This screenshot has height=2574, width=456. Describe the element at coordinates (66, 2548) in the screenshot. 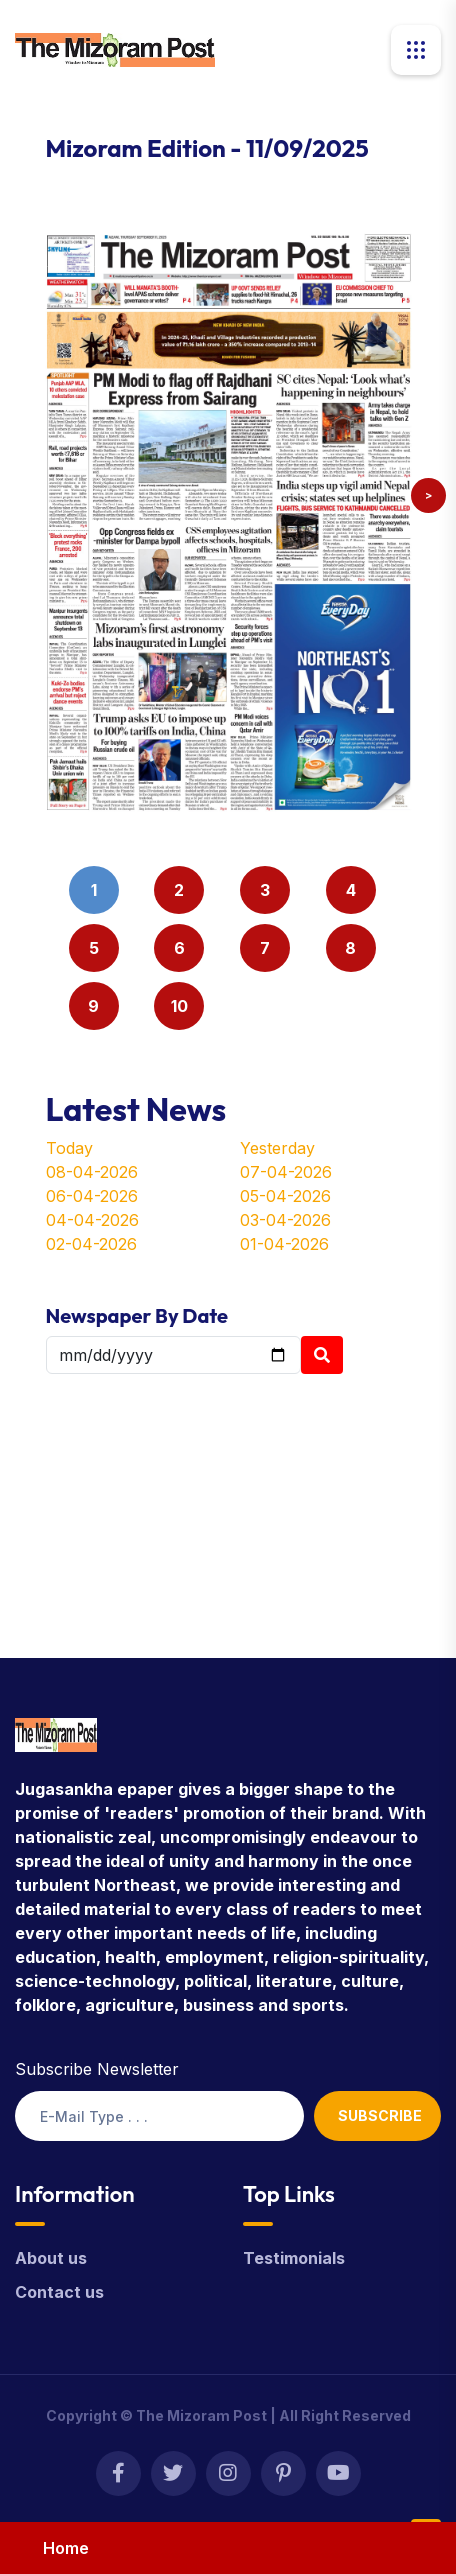

I see `Home` at that location.